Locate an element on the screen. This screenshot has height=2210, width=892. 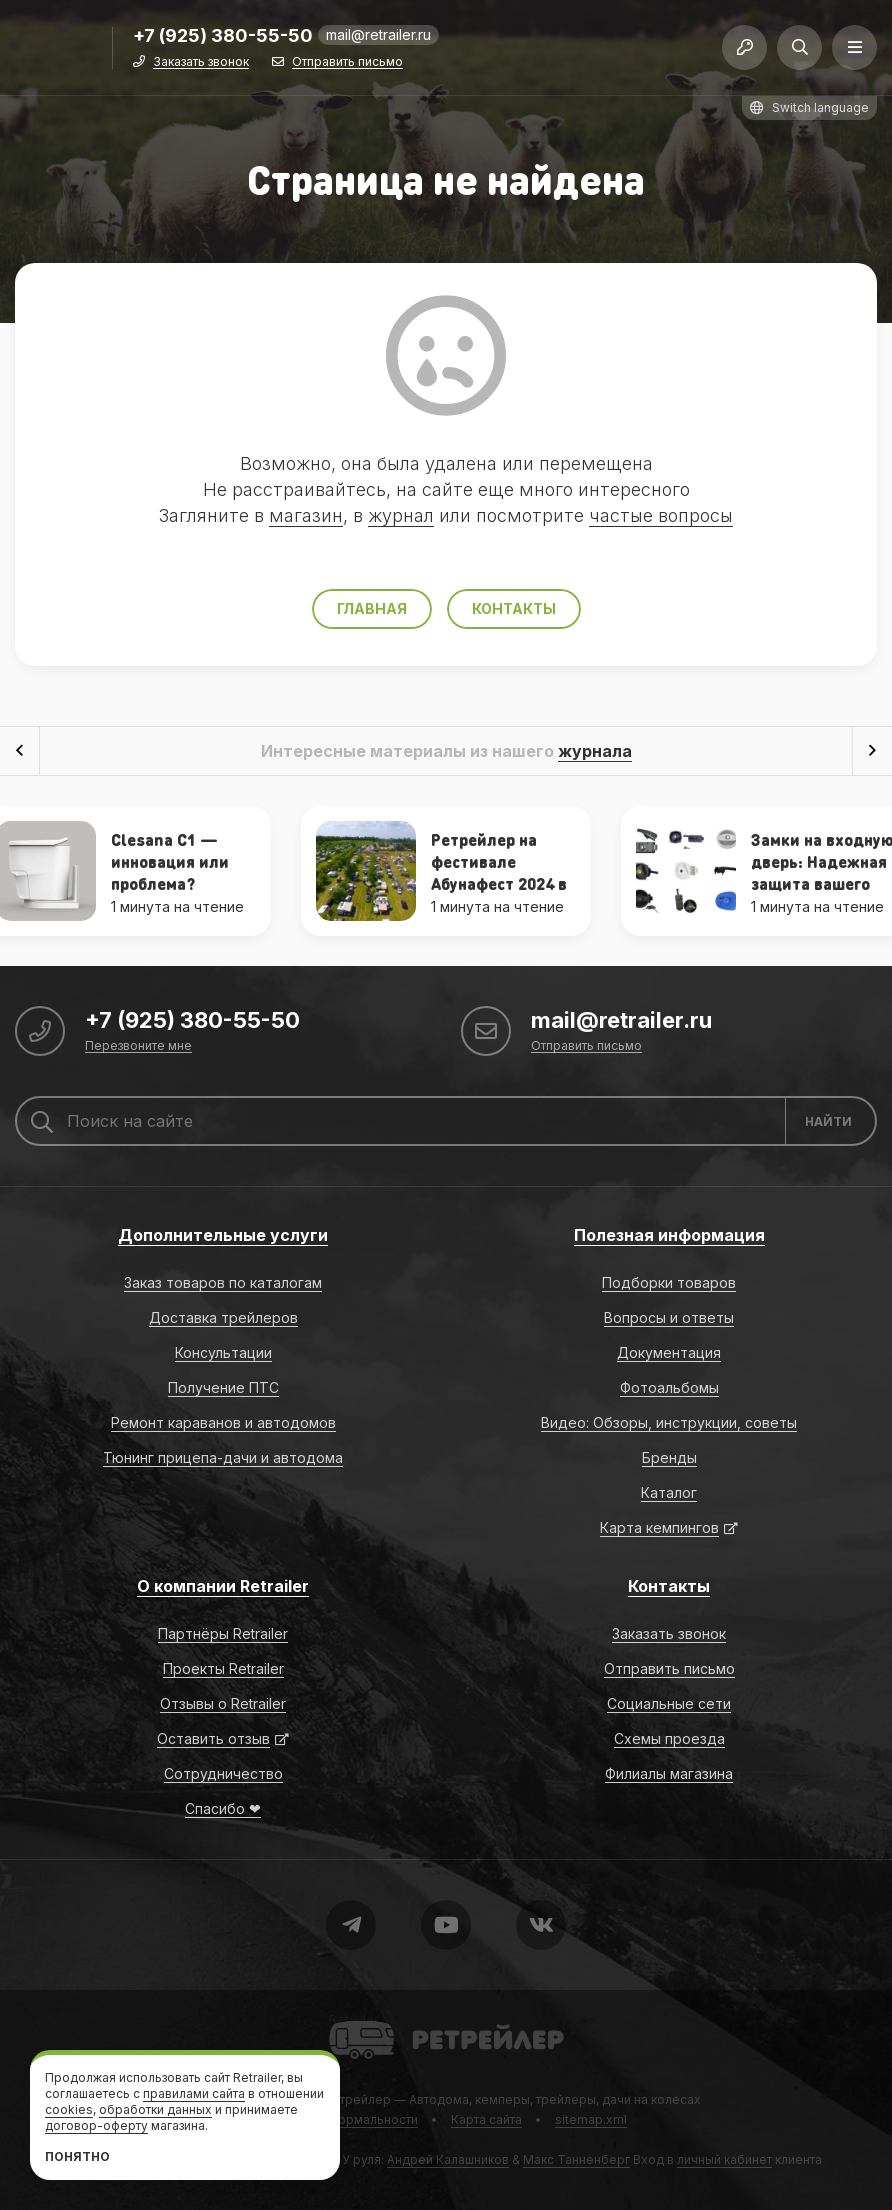
Схемы проезда is located at coordinates (669, 1738).